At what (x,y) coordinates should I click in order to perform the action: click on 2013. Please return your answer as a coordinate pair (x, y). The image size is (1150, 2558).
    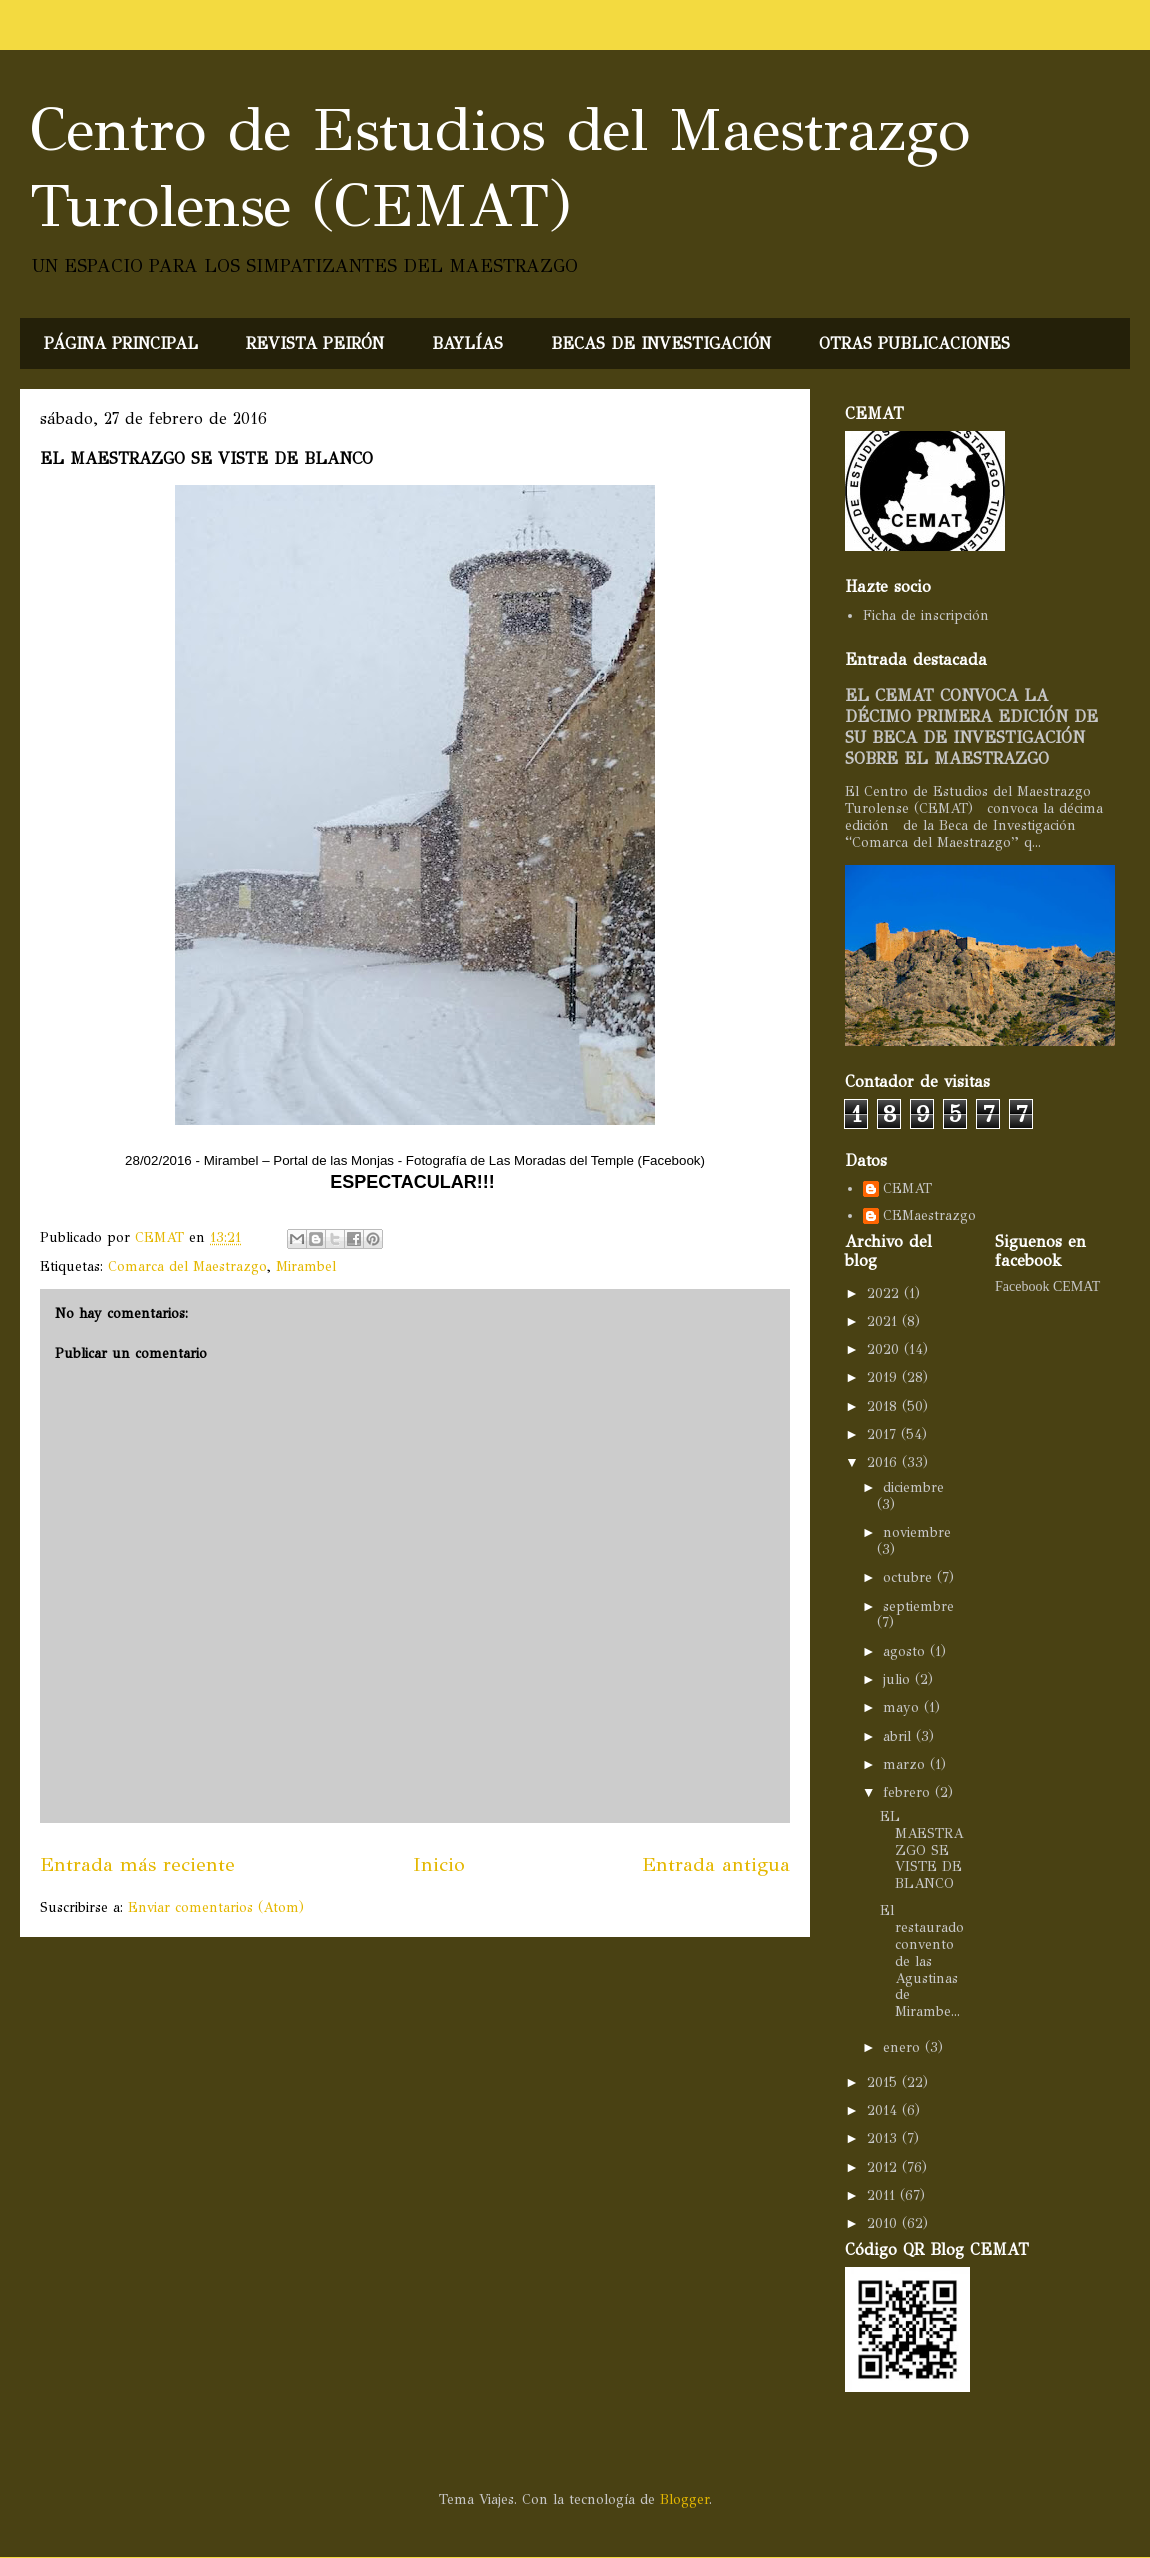
    Looking at the image, I should click on (884, 2138).